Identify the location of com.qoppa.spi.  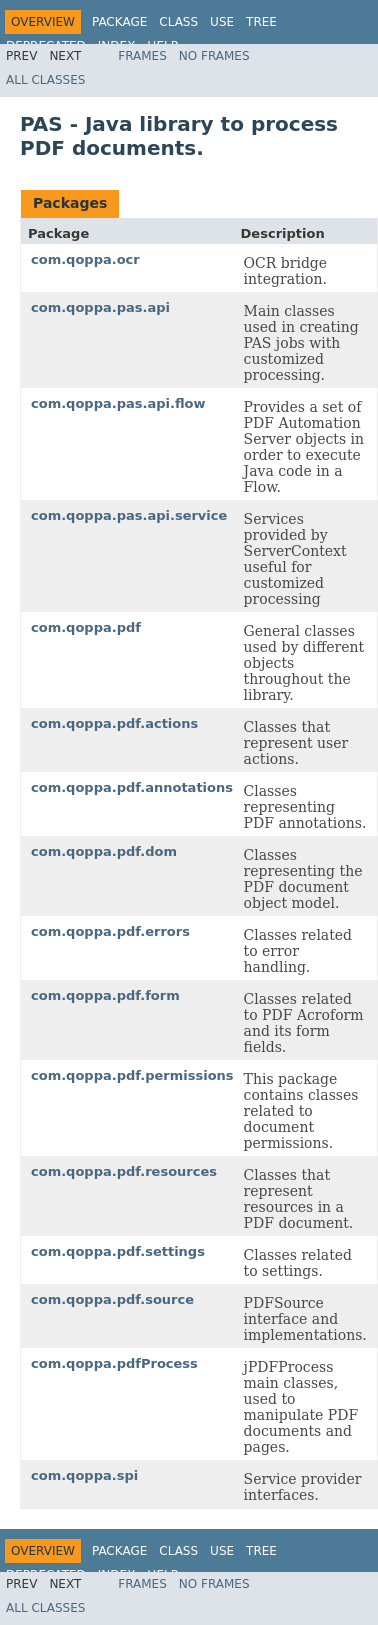
(84, 1475).